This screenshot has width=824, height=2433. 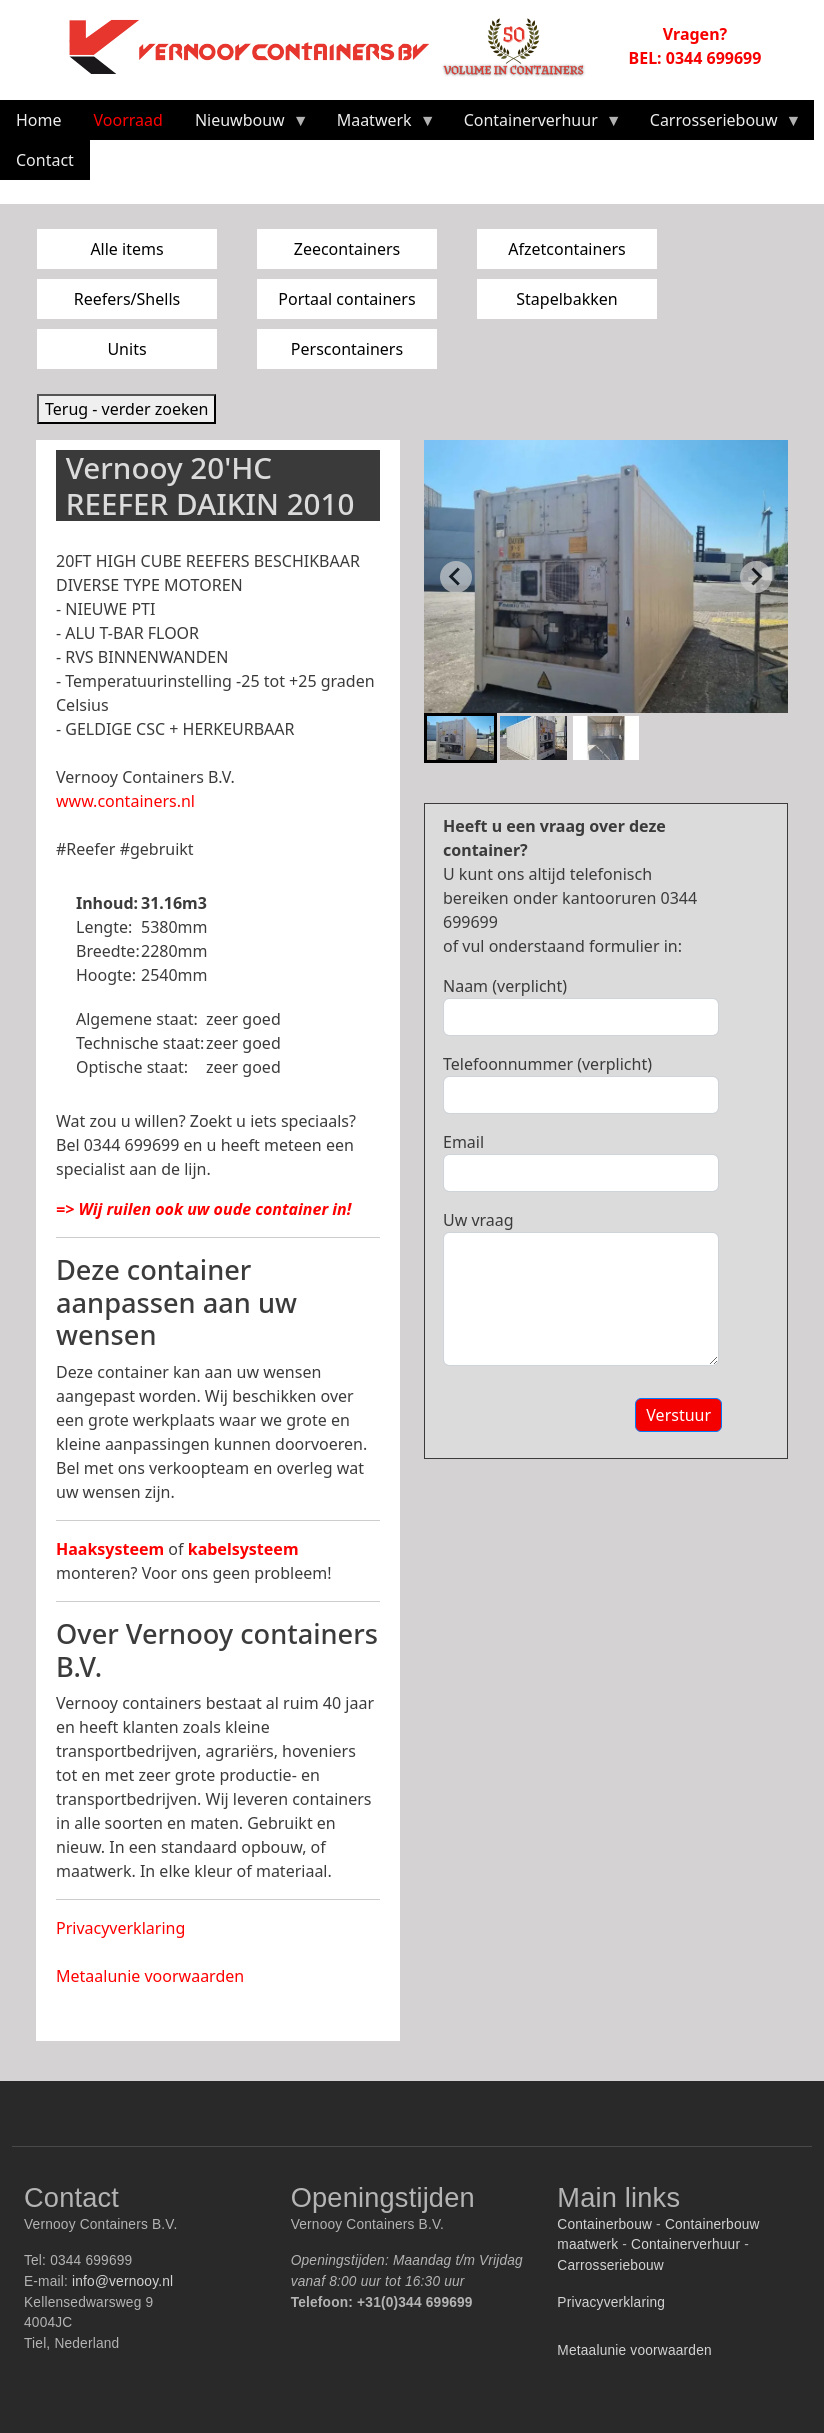 I want to click on Telefoonnummer (verplicht), so click(x=547, y=1064).